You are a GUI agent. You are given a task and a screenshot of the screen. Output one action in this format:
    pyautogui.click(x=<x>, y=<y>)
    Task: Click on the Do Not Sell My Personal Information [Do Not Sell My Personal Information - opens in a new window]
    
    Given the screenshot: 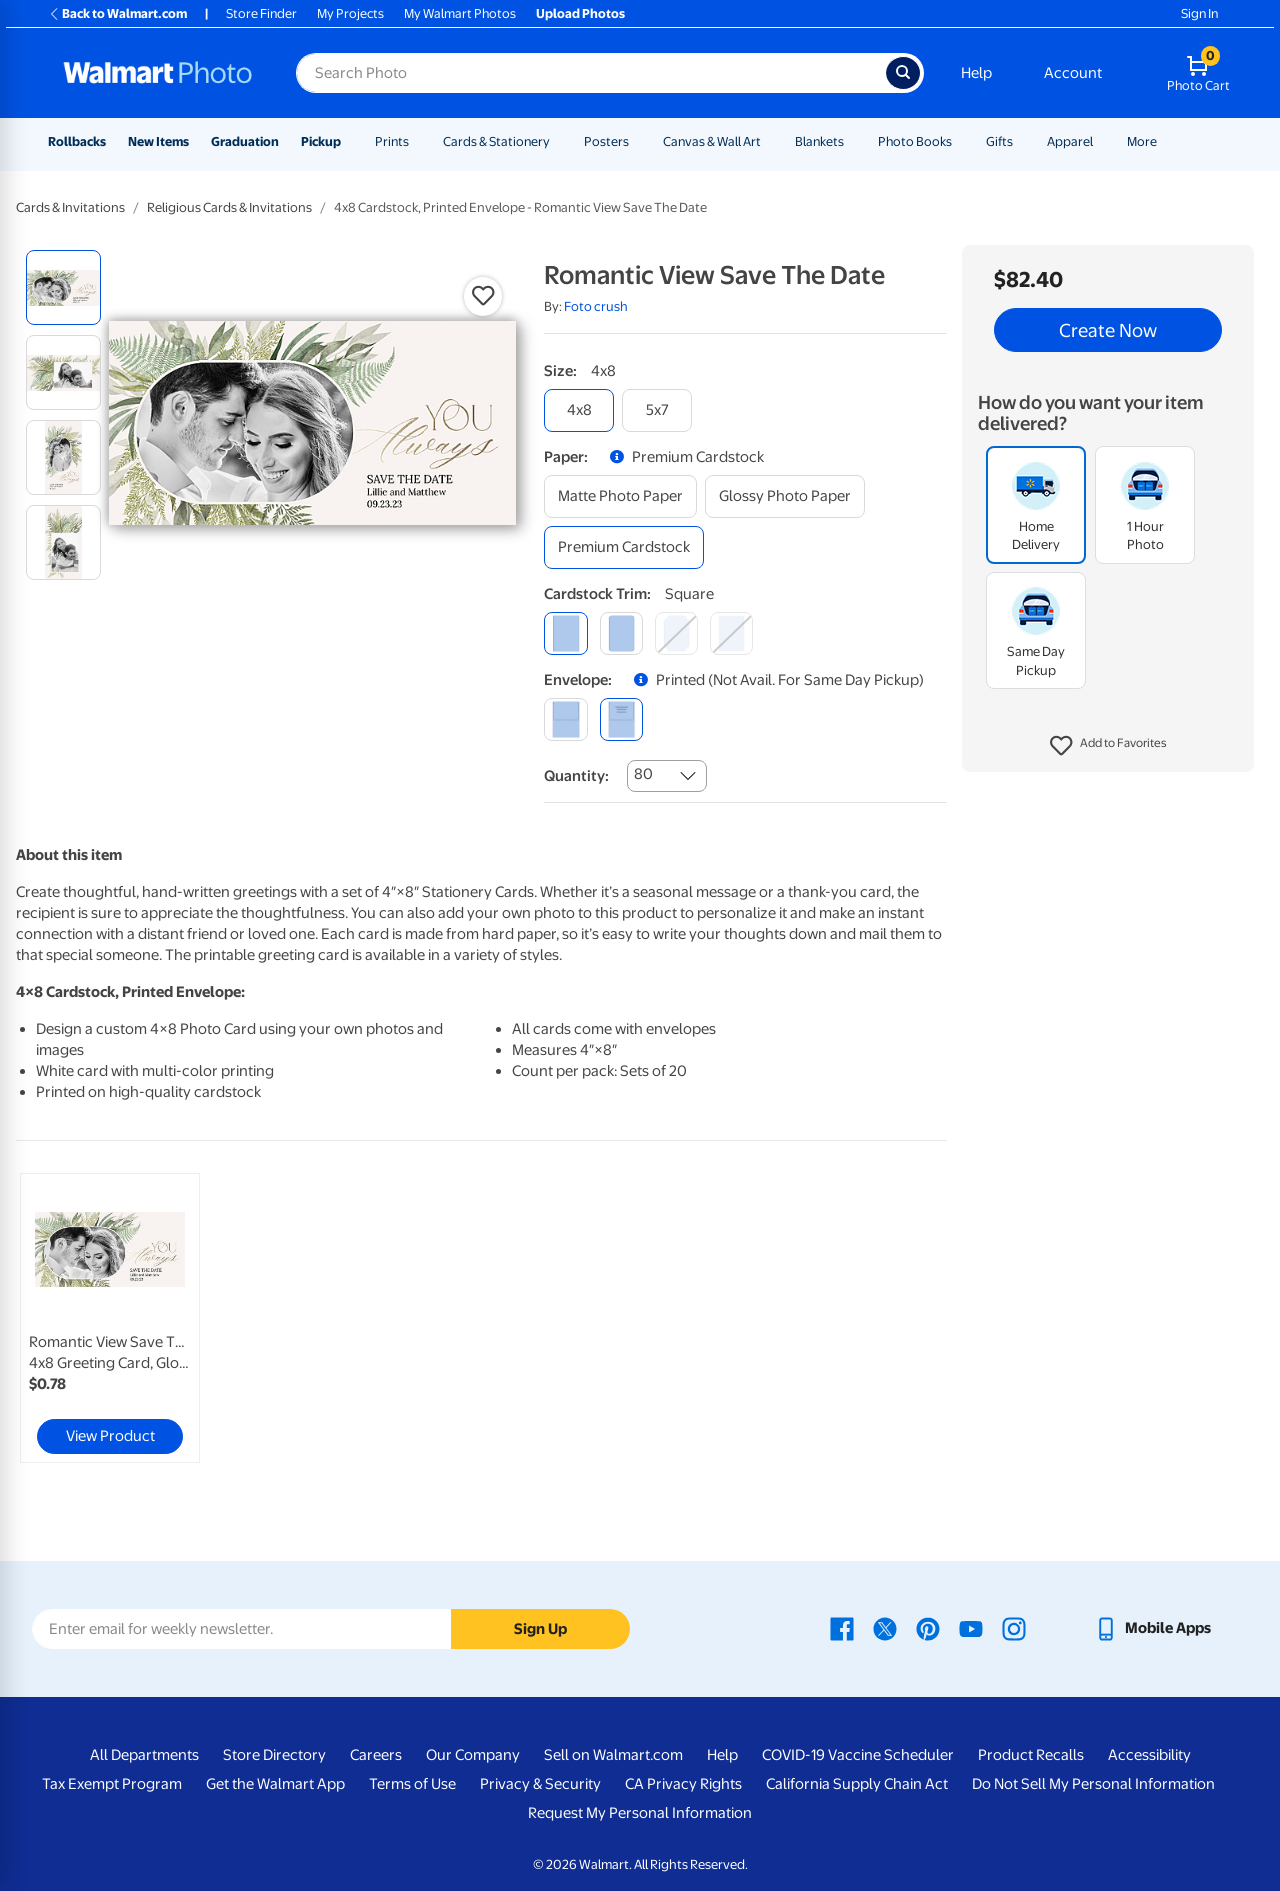 What is the action you would take?
    pyautogui.click(x=1093, y=1784)
    